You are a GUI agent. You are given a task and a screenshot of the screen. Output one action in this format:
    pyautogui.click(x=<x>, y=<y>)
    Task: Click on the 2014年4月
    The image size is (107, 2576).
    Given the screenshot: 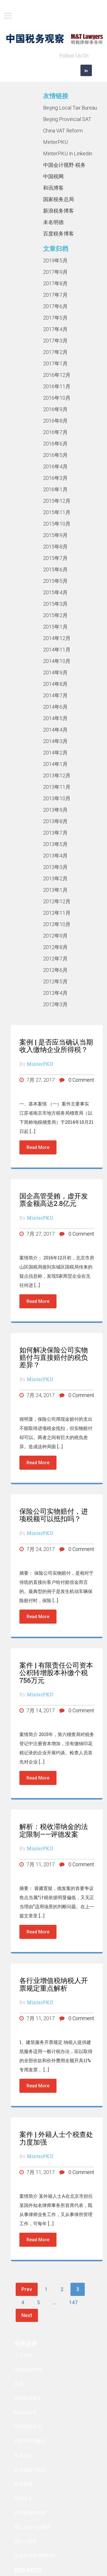 What is the action you would take?
    pyautogui.click(x=55, y=730)
    